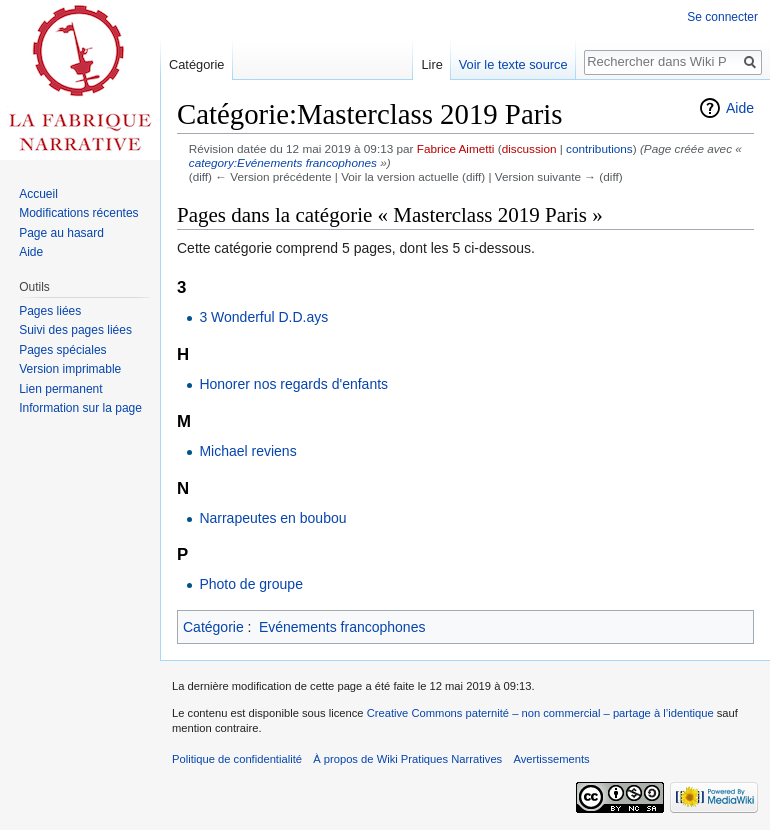 This screenshot has width=770, height=830. What do you see at coordinates (293, 384) in the screenshot?
I see `Honorer nos regards d'enfants` at bounding box center [293, 384].